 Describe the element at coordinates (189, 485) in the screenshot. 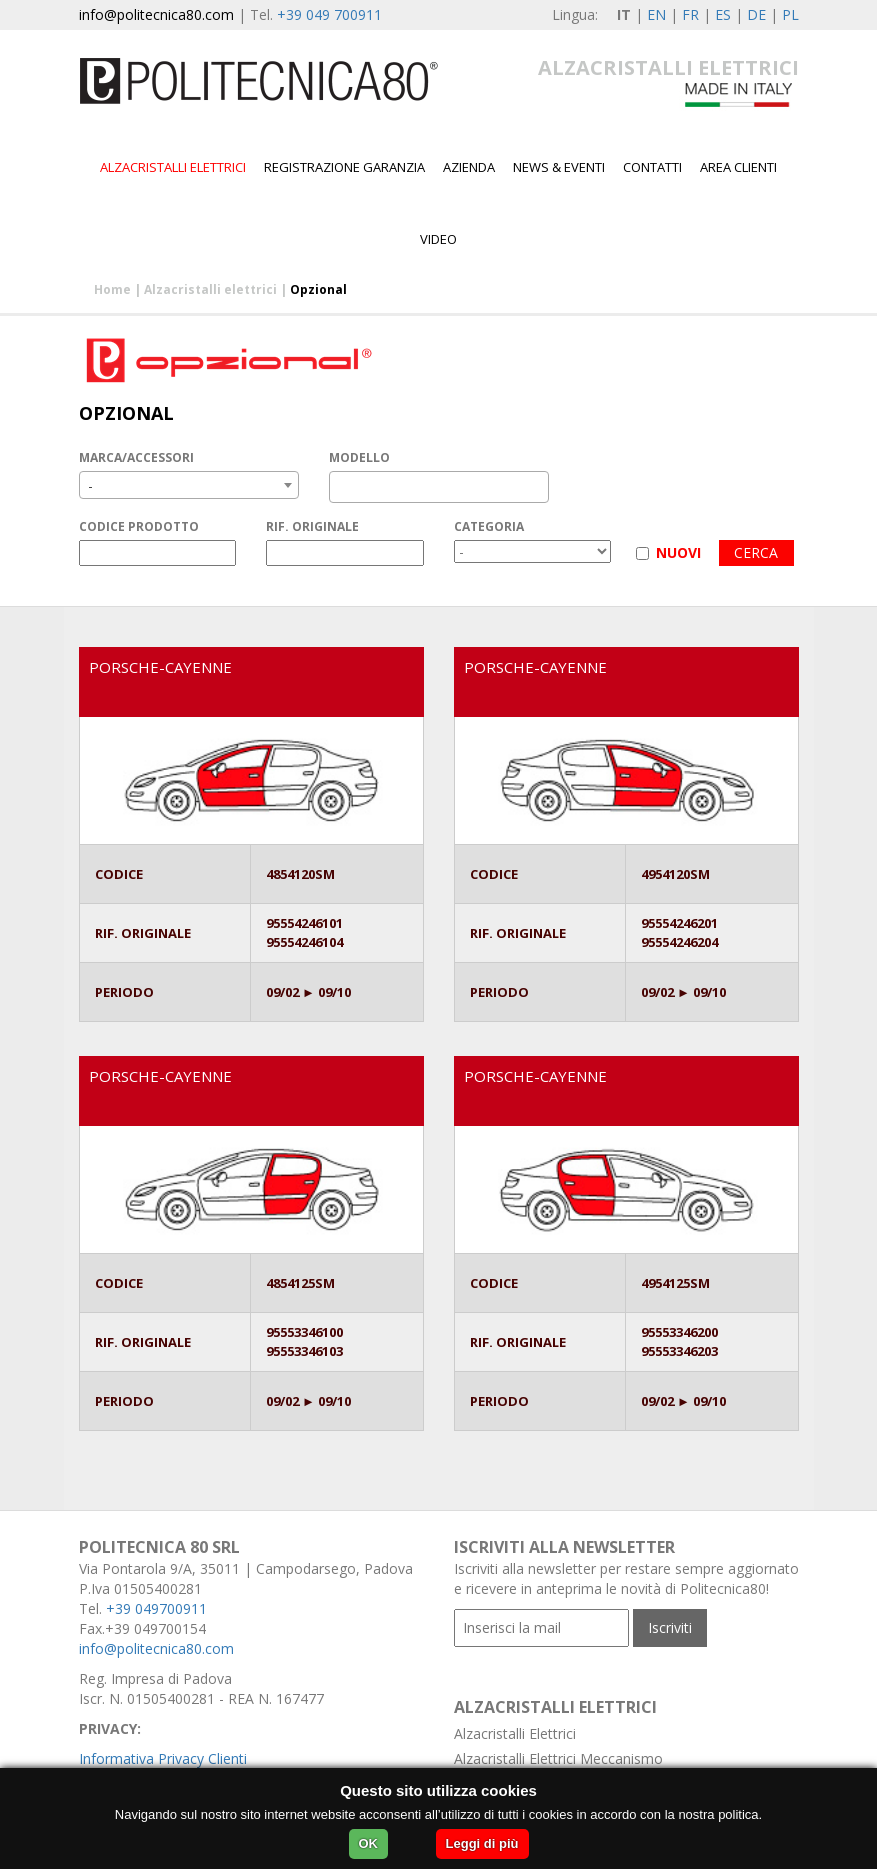

I see `[combobox]` at that location.